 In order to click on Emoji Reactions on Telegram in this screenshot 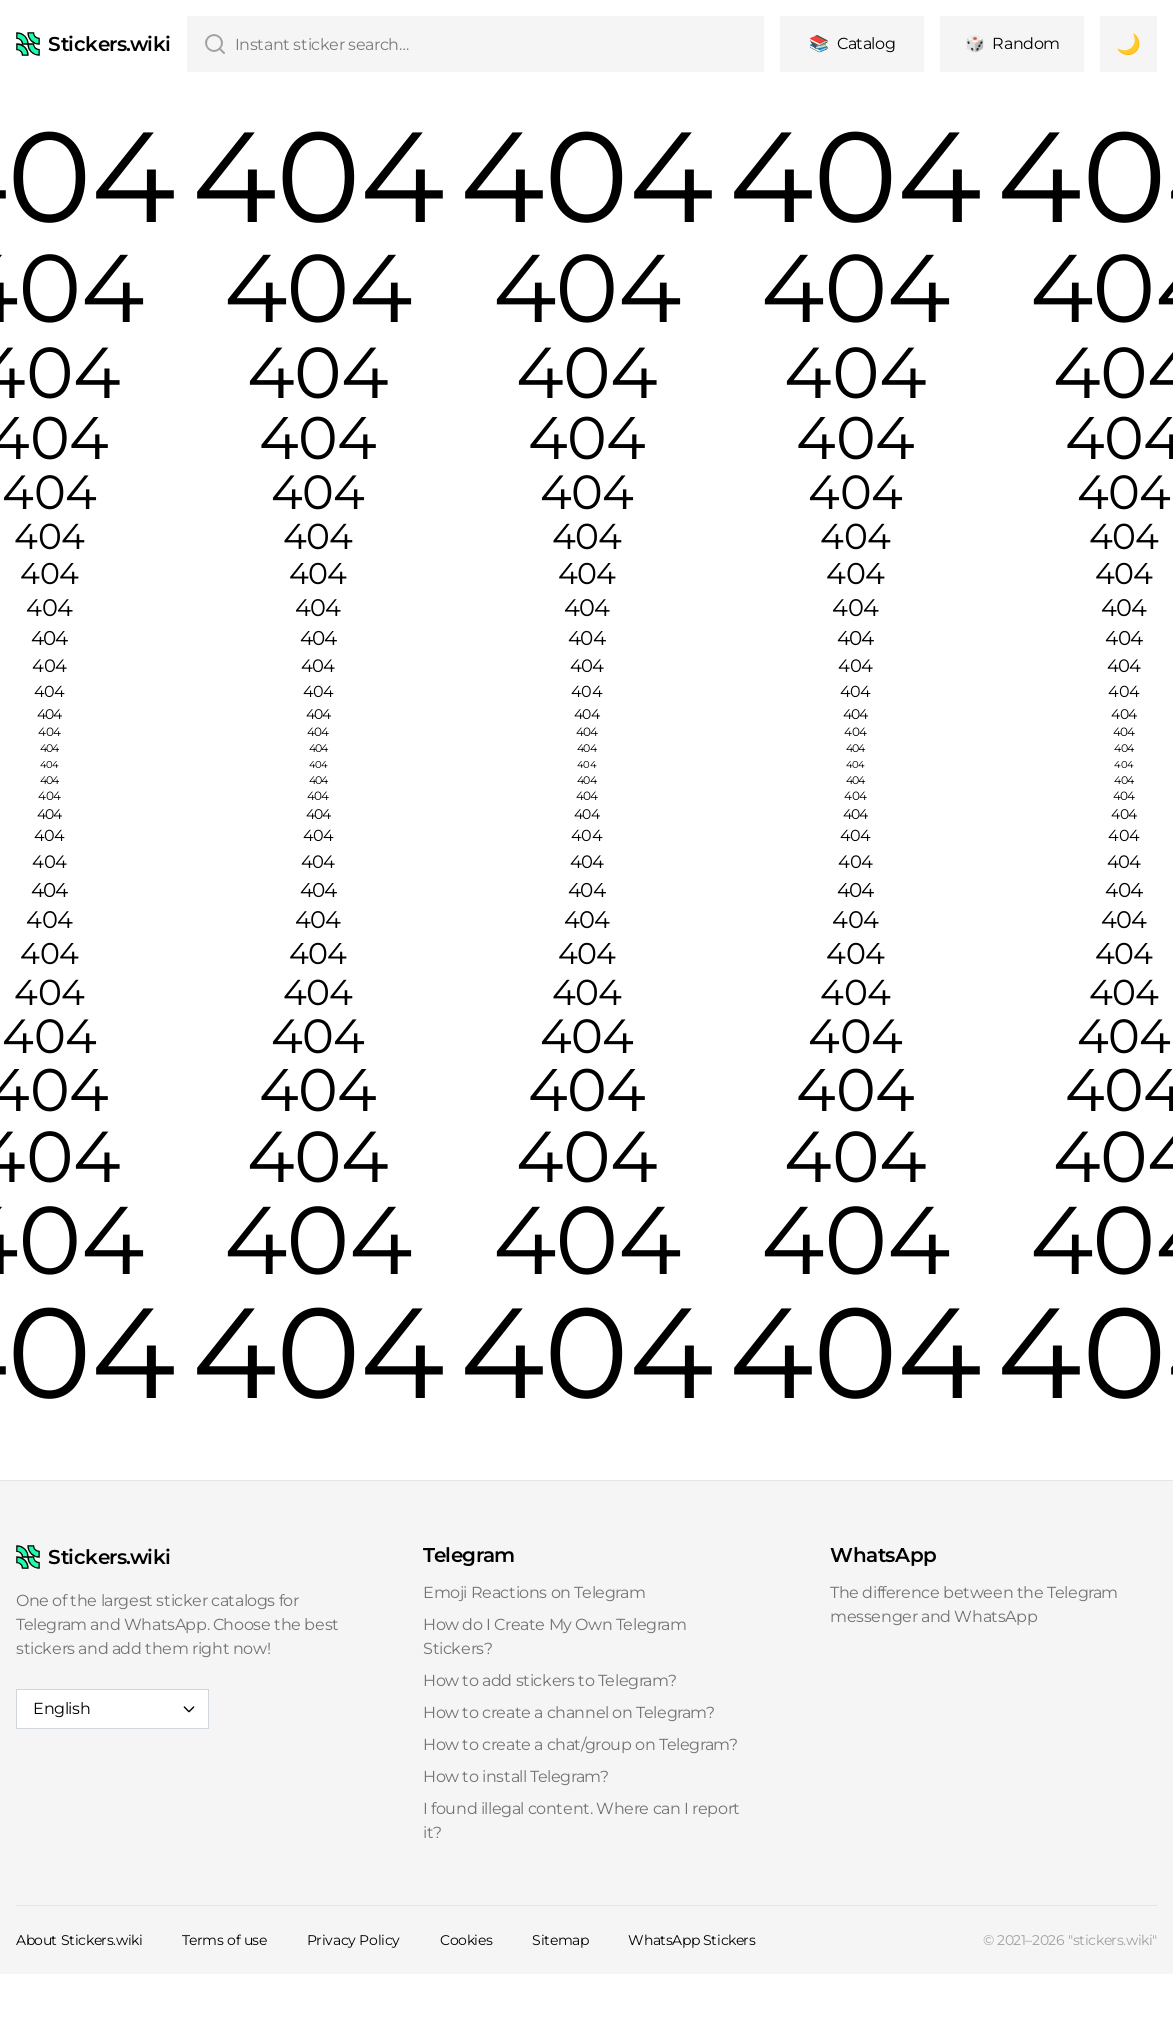, I will do `click(534, 1592)`.